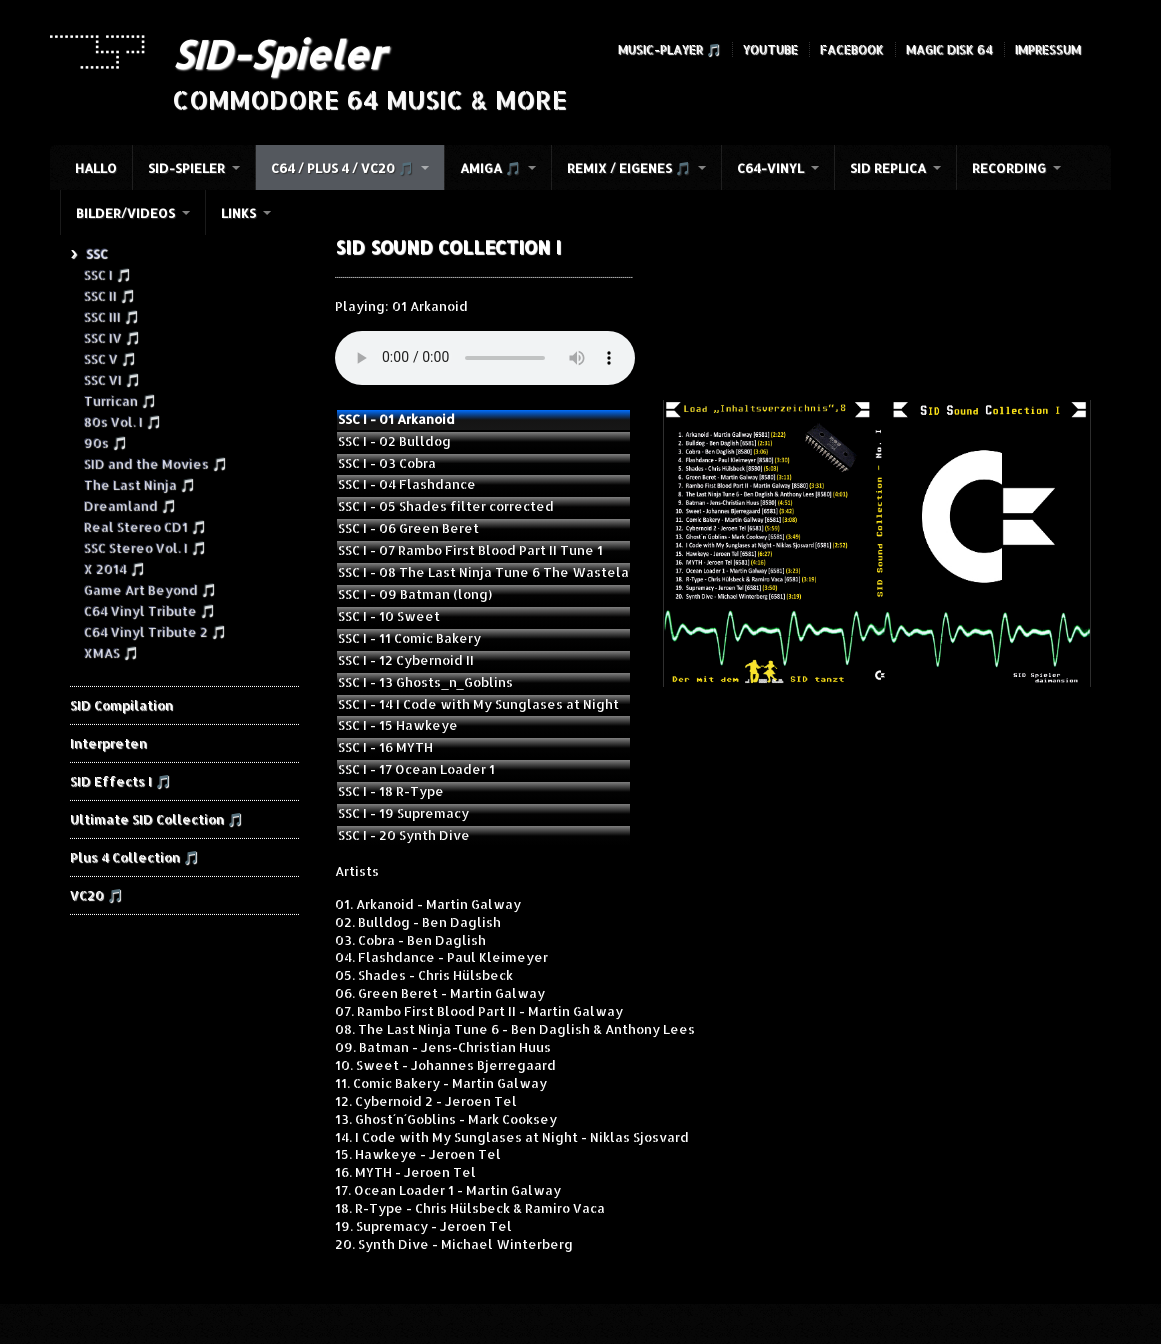 This screenshot has width=1161, height=1344. What do you see at coordinates (155, 463) in the screenshot?
I see `SID and the Movies 🎵` at bounding box center [155, 463].